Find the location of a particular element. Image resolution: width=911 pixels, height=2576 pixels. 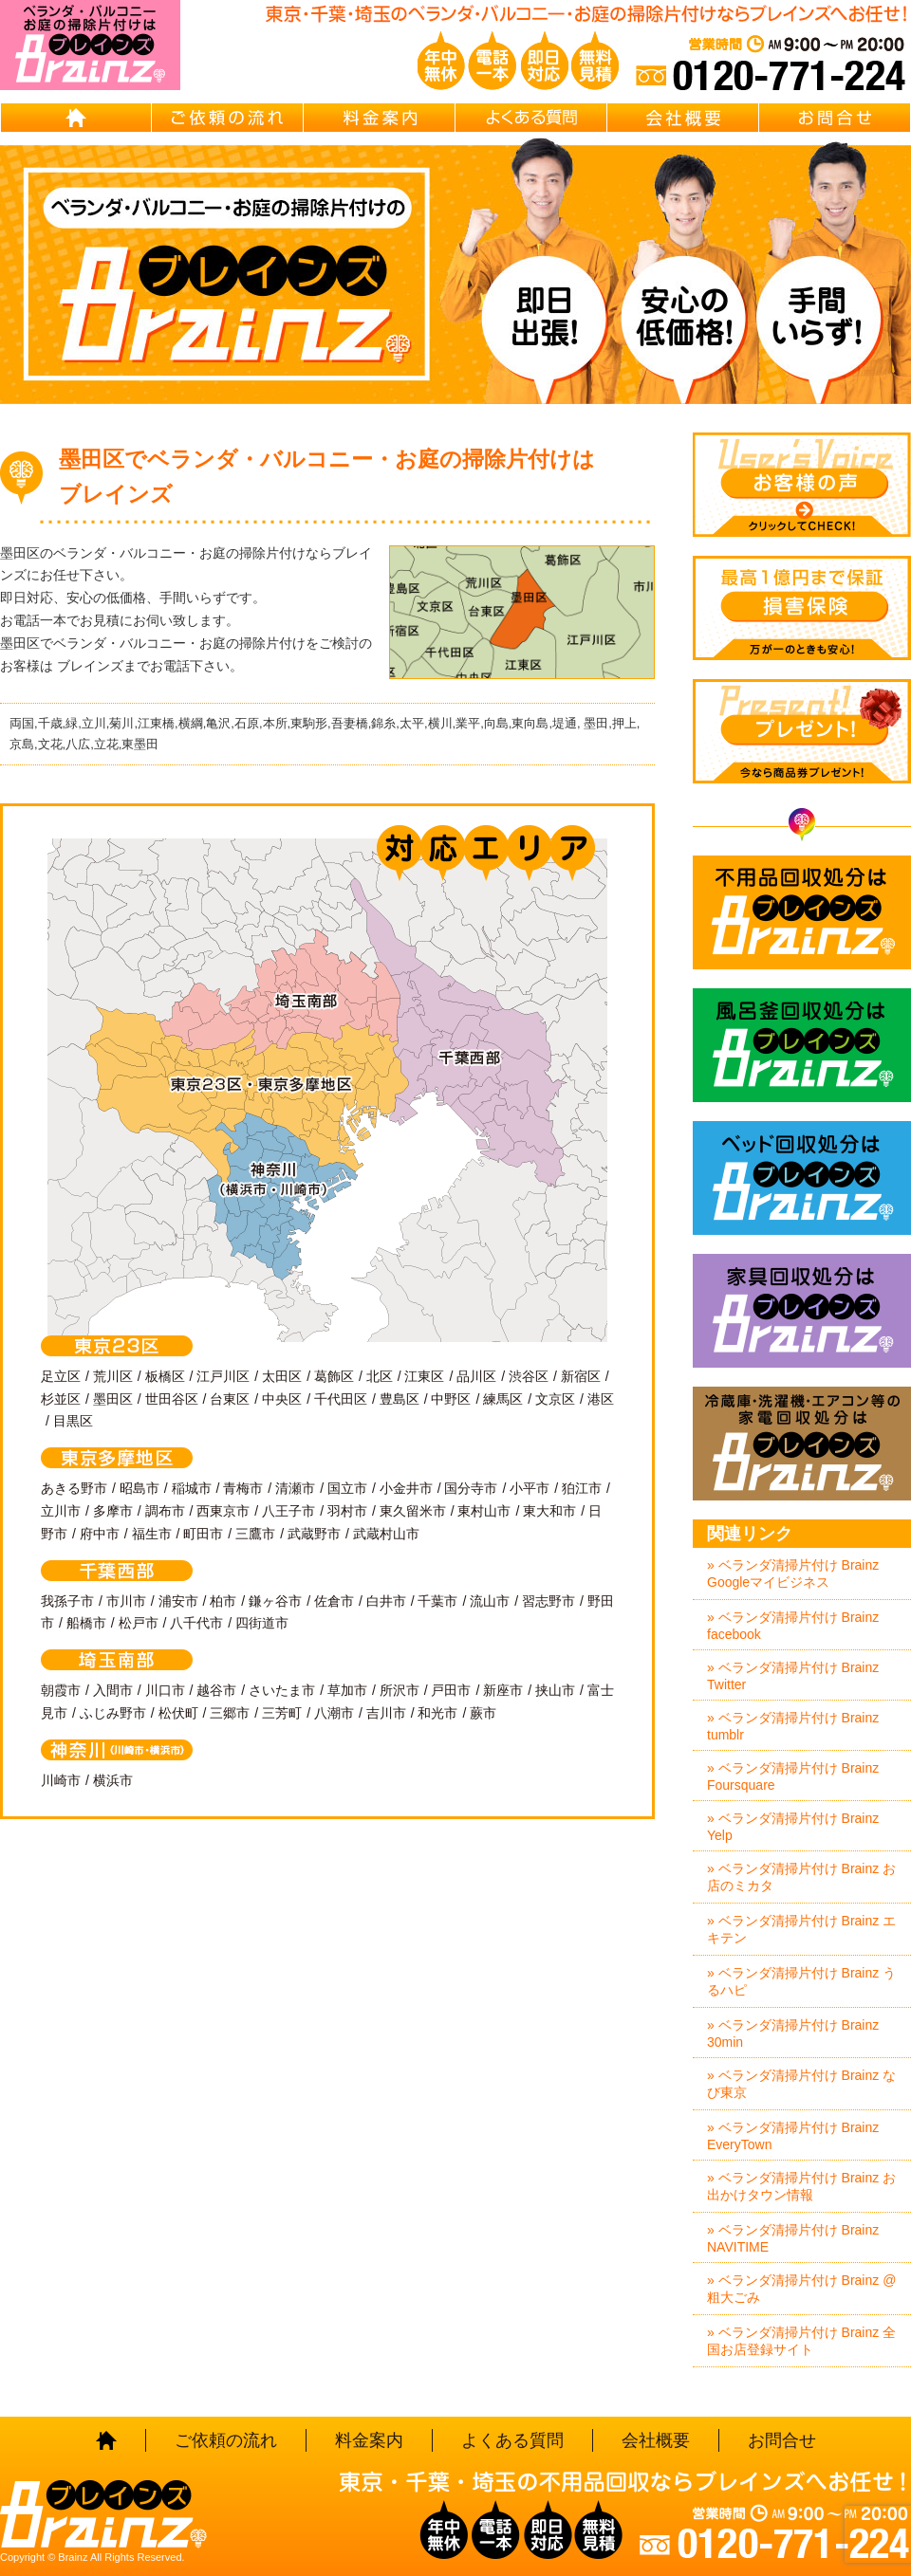

文京区 is located at coordinates (555, 1399).